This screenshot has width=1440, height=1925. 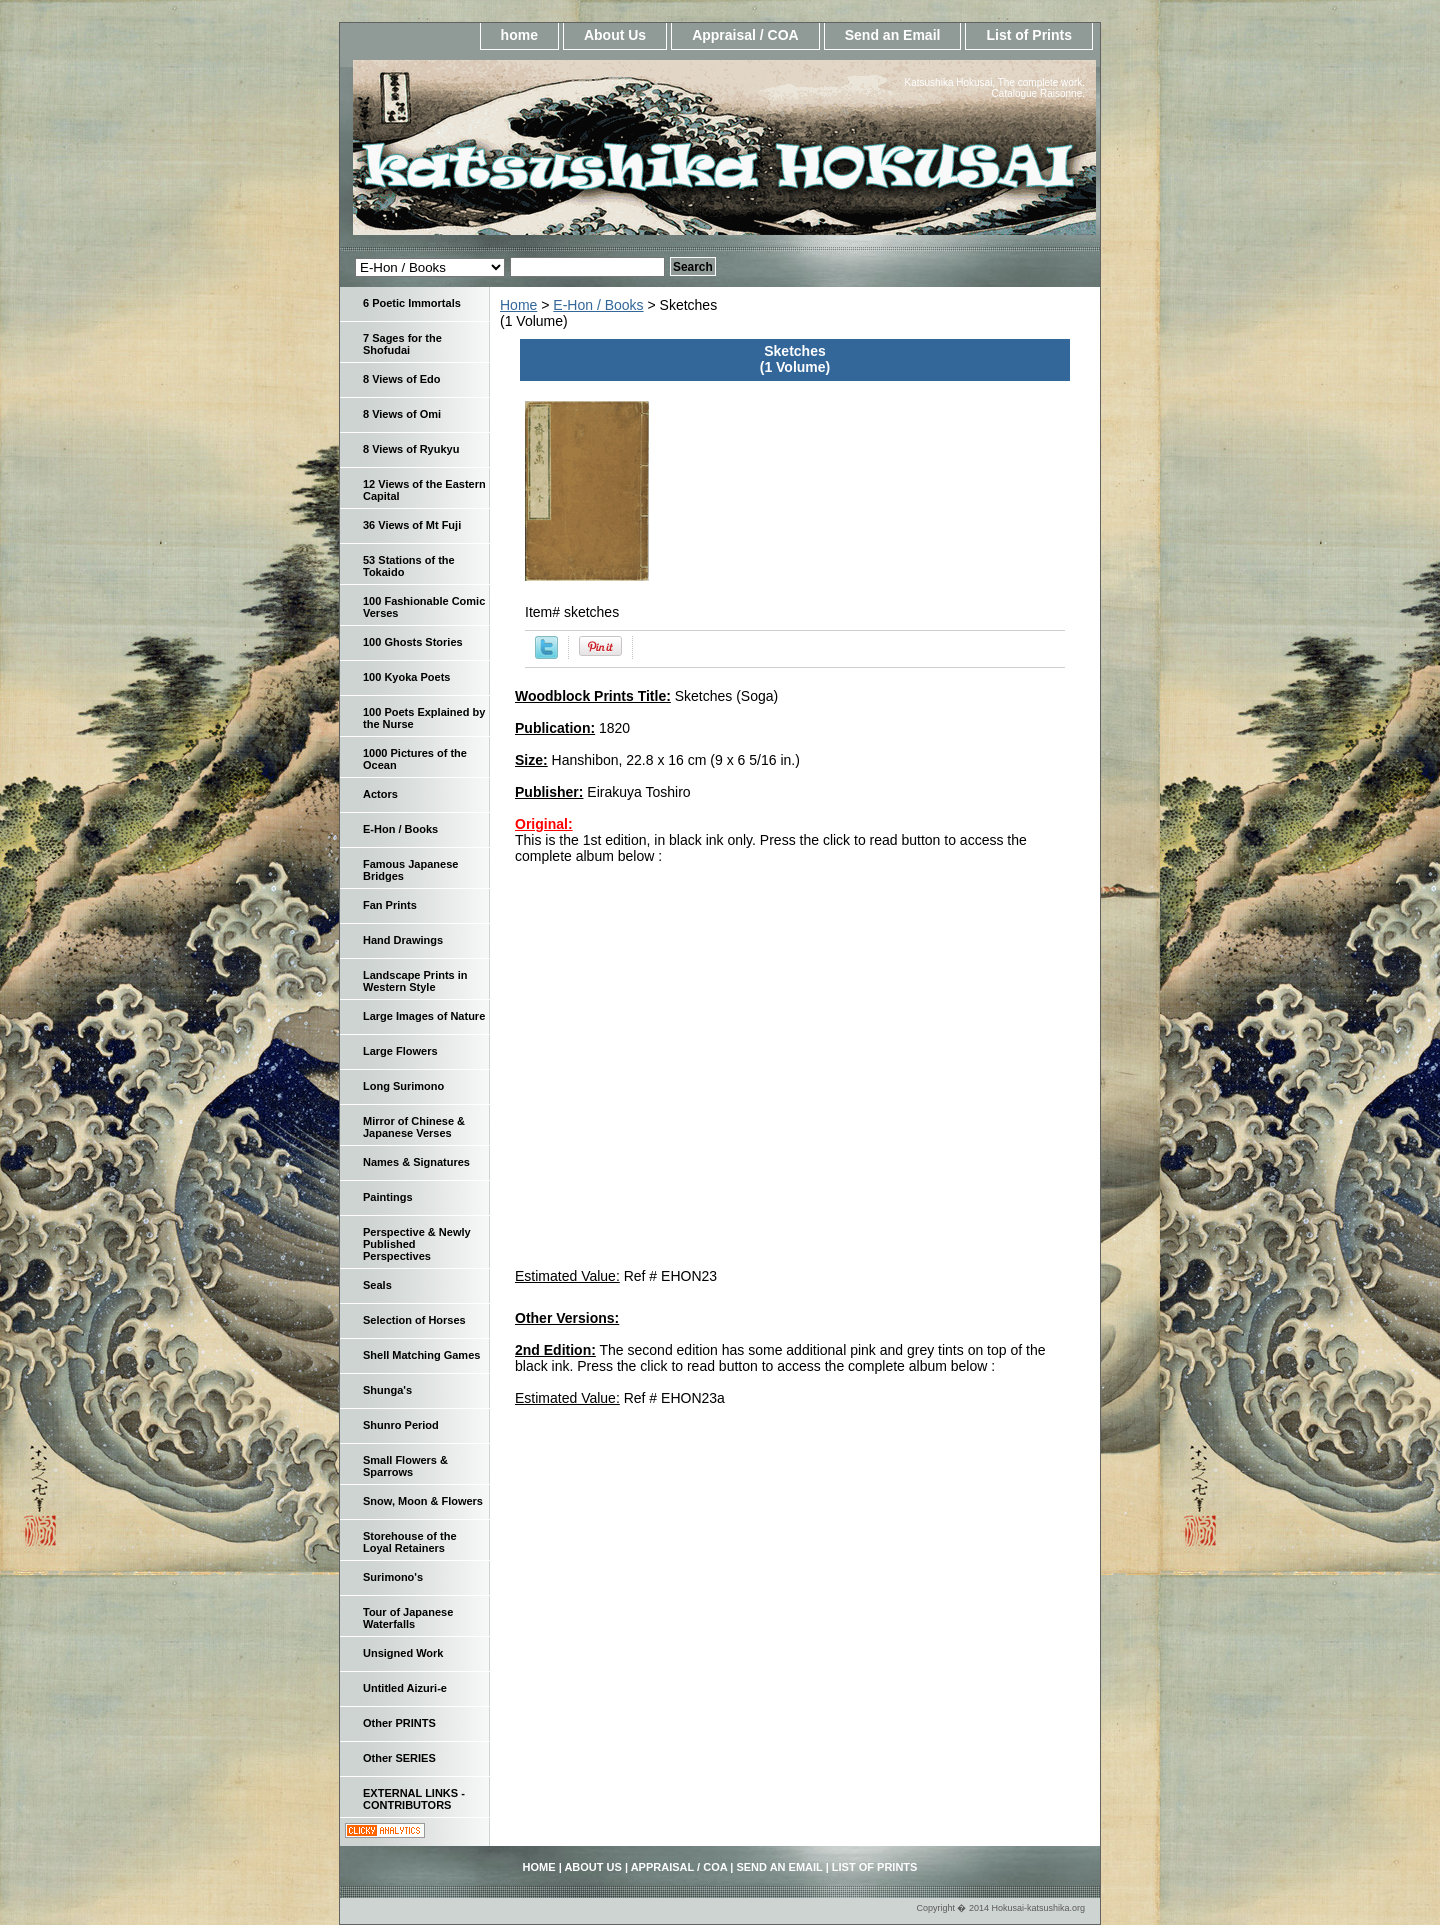 I want to click on Large Flowers, so click(x=400, y=1051).